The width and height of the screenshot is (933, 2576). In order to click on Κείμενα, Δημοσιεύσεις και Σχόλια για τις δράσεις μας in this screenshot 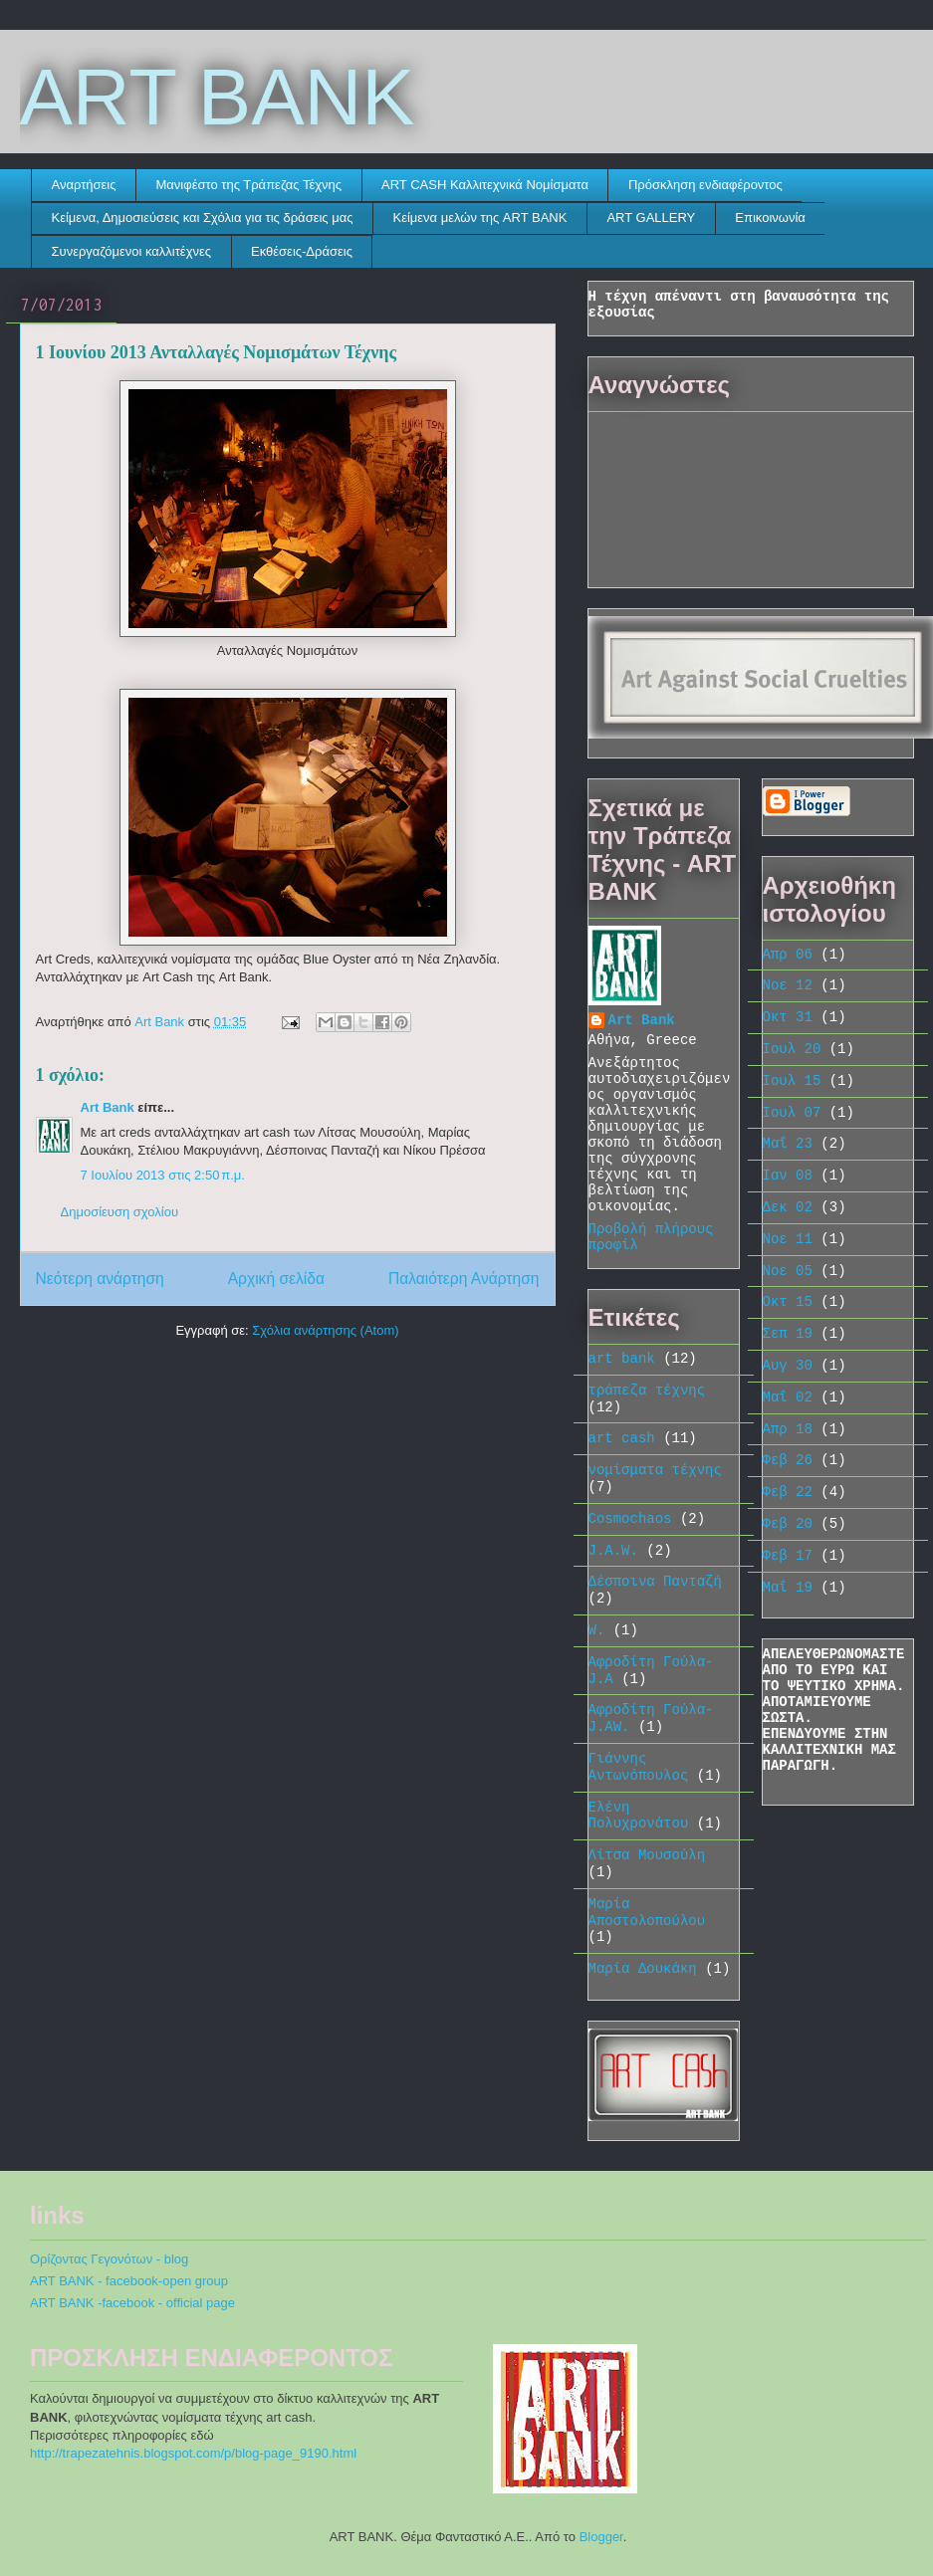, I will do `click(202, 217)`.